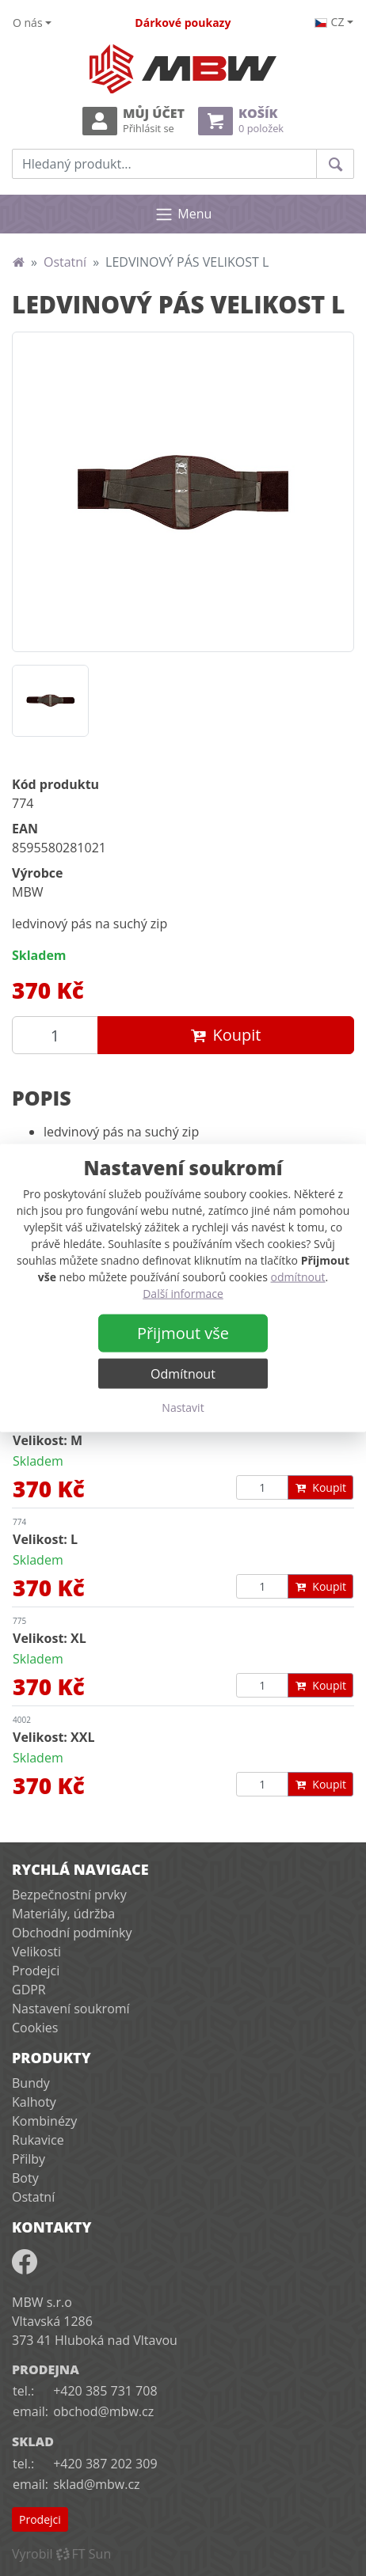  What do you see at coordinates (44, 2121) in the screenshot?
I see `Kombinézy` at bounding box center [44, 2121].